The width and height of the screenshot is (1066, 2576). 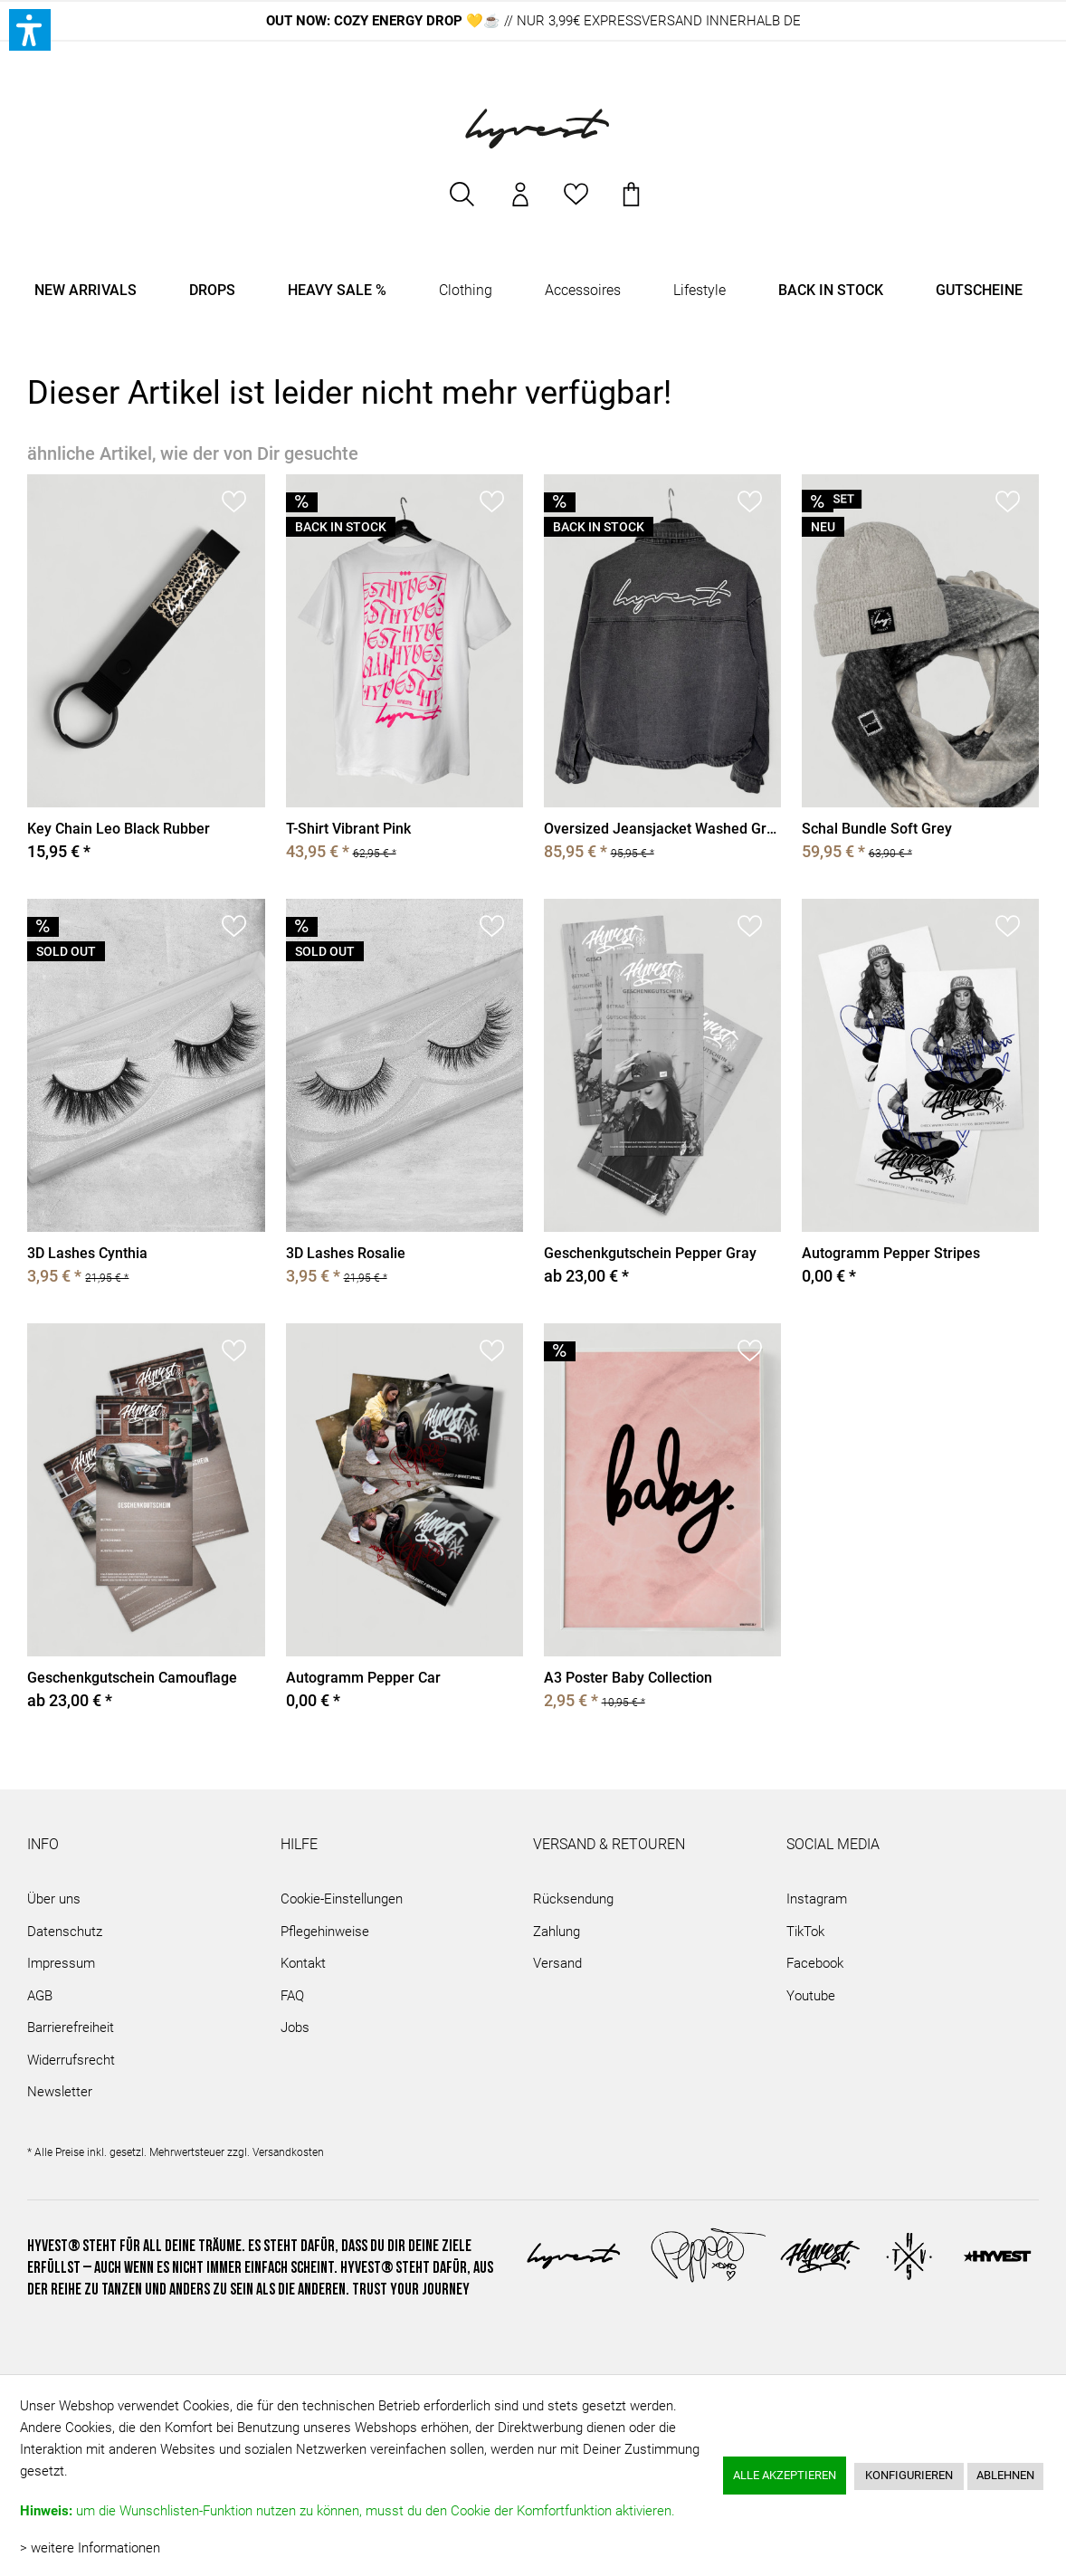 What do you see at coordinates (288, 2152) in the screenshot?
I see `Versandkosten` at bounding box center [288, 2152].